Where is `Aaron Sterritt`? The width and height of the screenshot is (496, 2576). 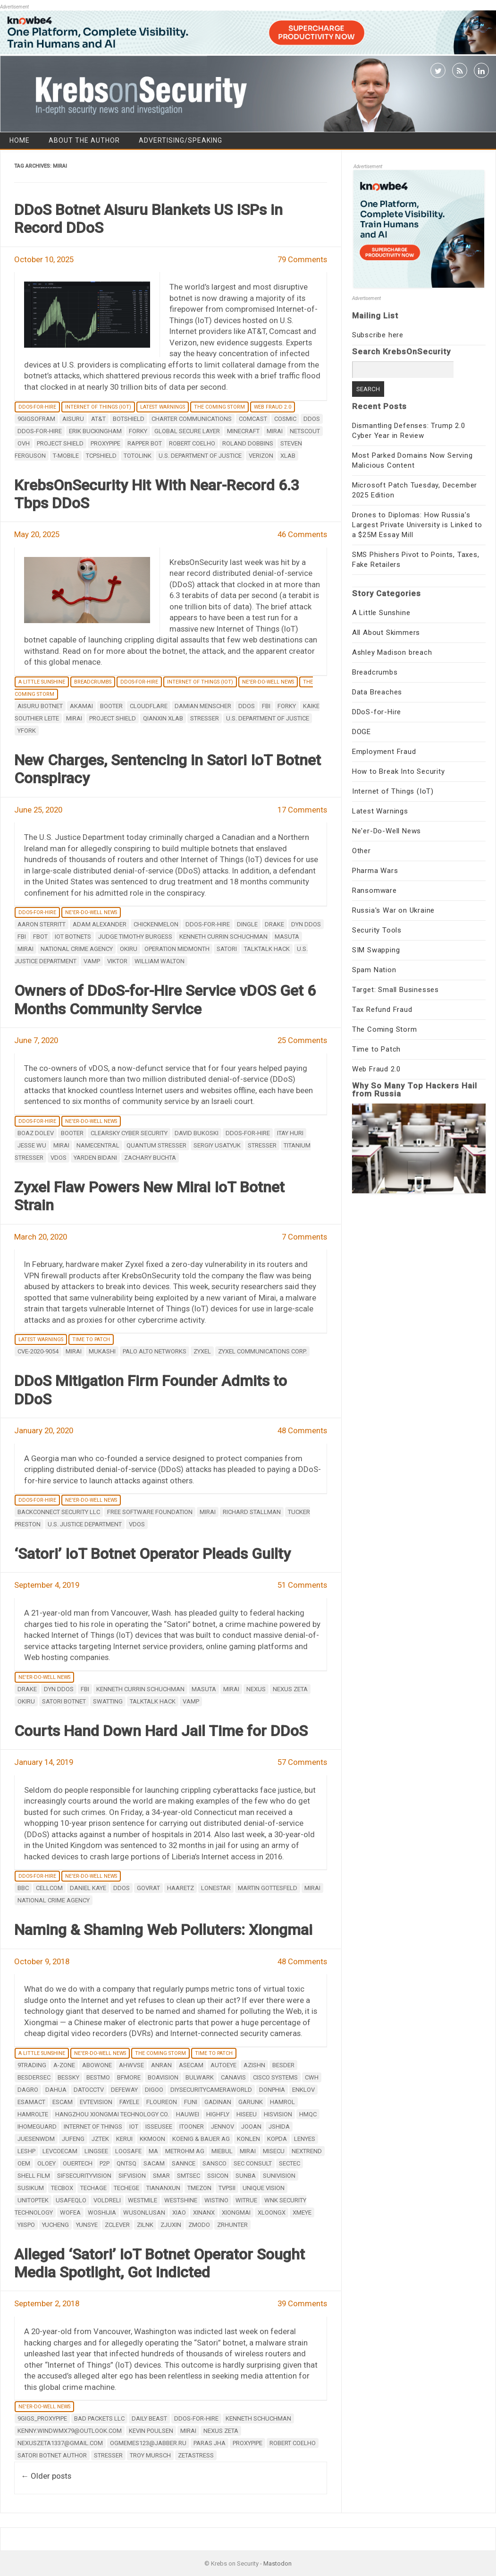
Aaron Sterritt is located at coordinates (41, 924).